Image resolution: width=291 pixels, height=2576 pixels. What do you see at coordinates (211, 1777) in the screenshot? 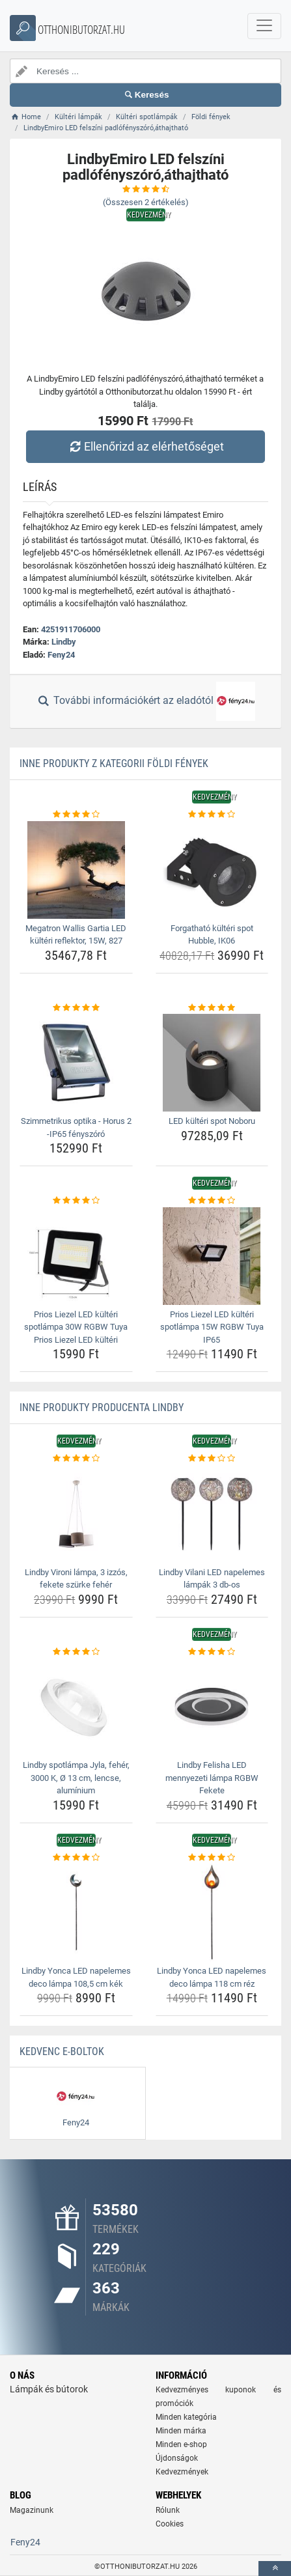
I see `Lindby Felisha LED mennyezeti lámpa RGBW Fekete [lindby-felisha-led-mennyezeti-lampa-rgbw-fekete-name]` at bounding box center [211, 1777].